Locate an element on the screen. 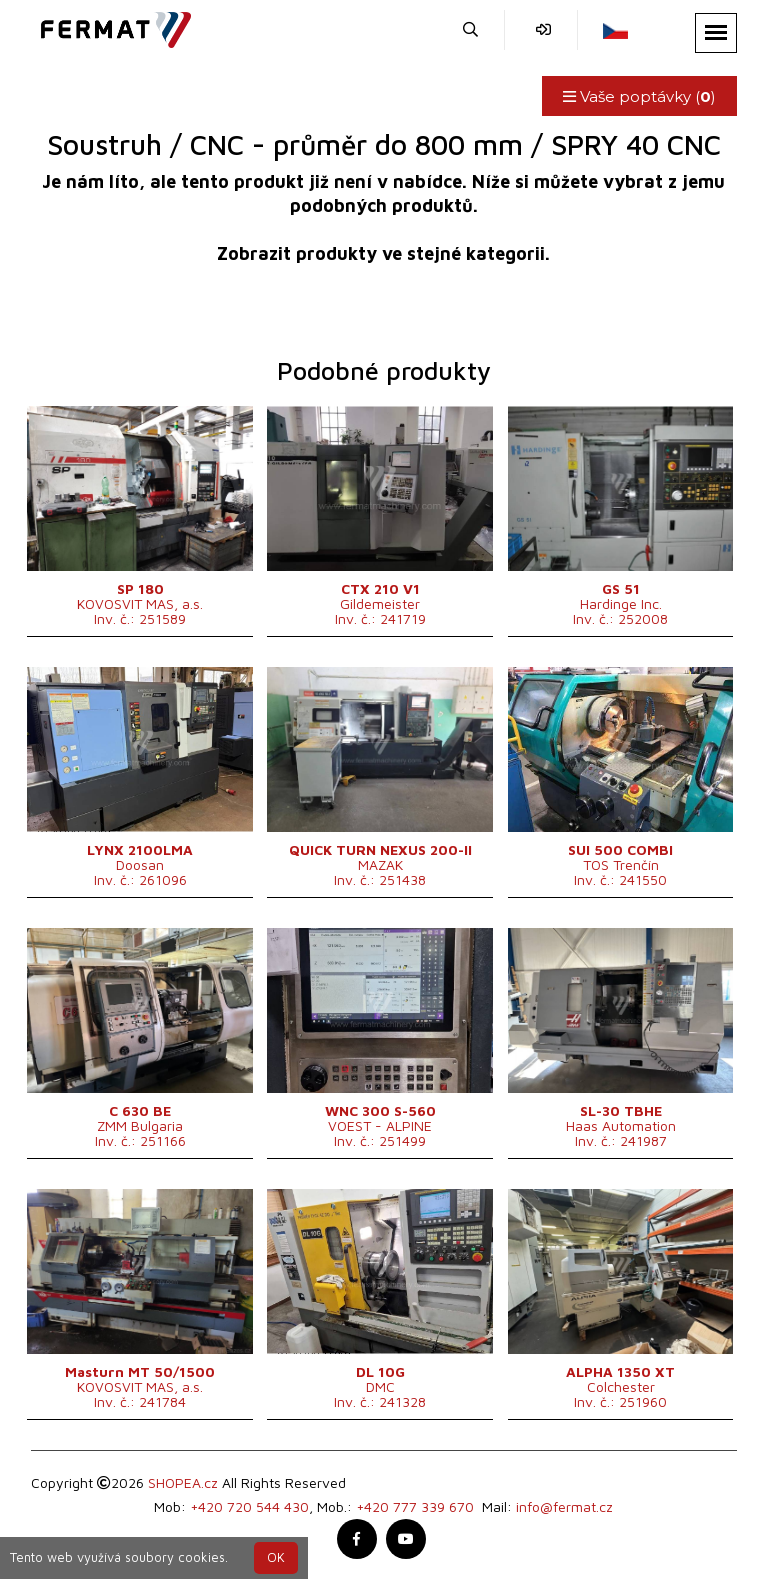 The image size is (768, 1579). Vaše poptávky () is located at coordinates (639, 96).